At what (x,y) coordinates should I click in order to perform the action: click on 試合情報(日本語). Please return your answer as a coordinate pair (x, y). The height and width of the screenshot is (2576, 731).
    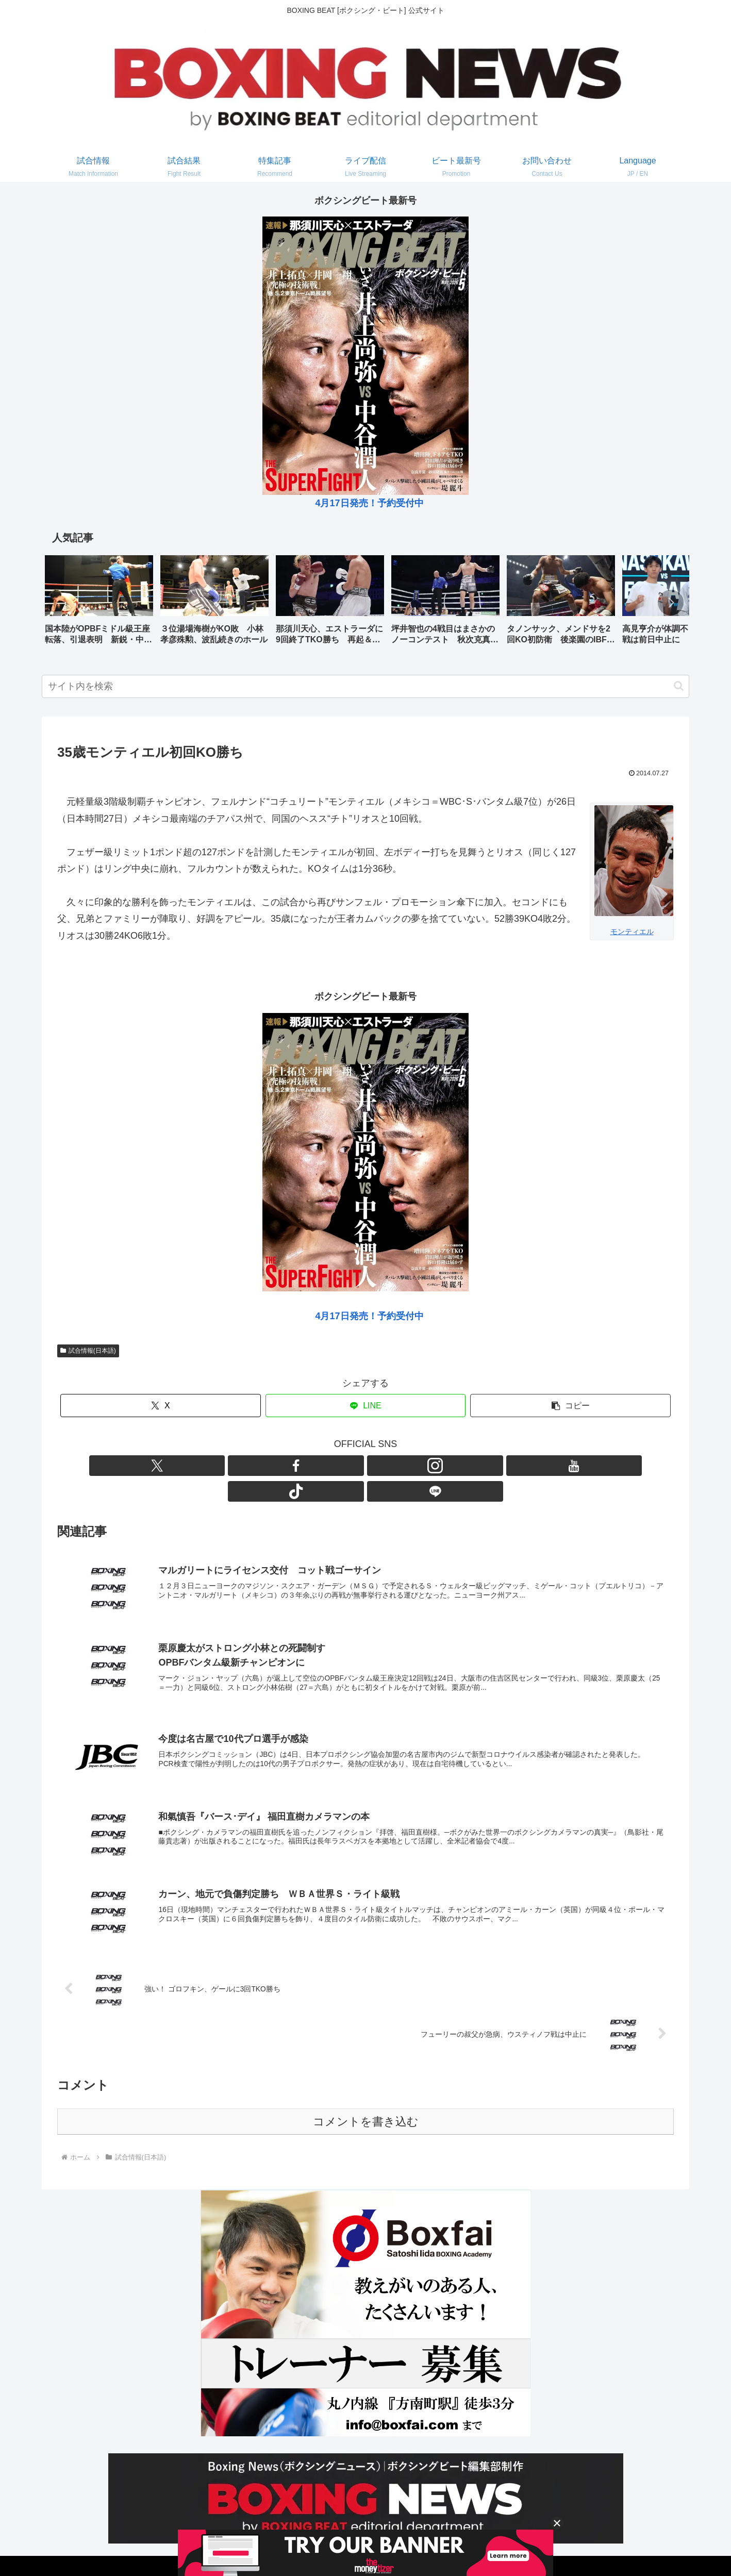
    Looking at the image, I should click on (88, 1350).